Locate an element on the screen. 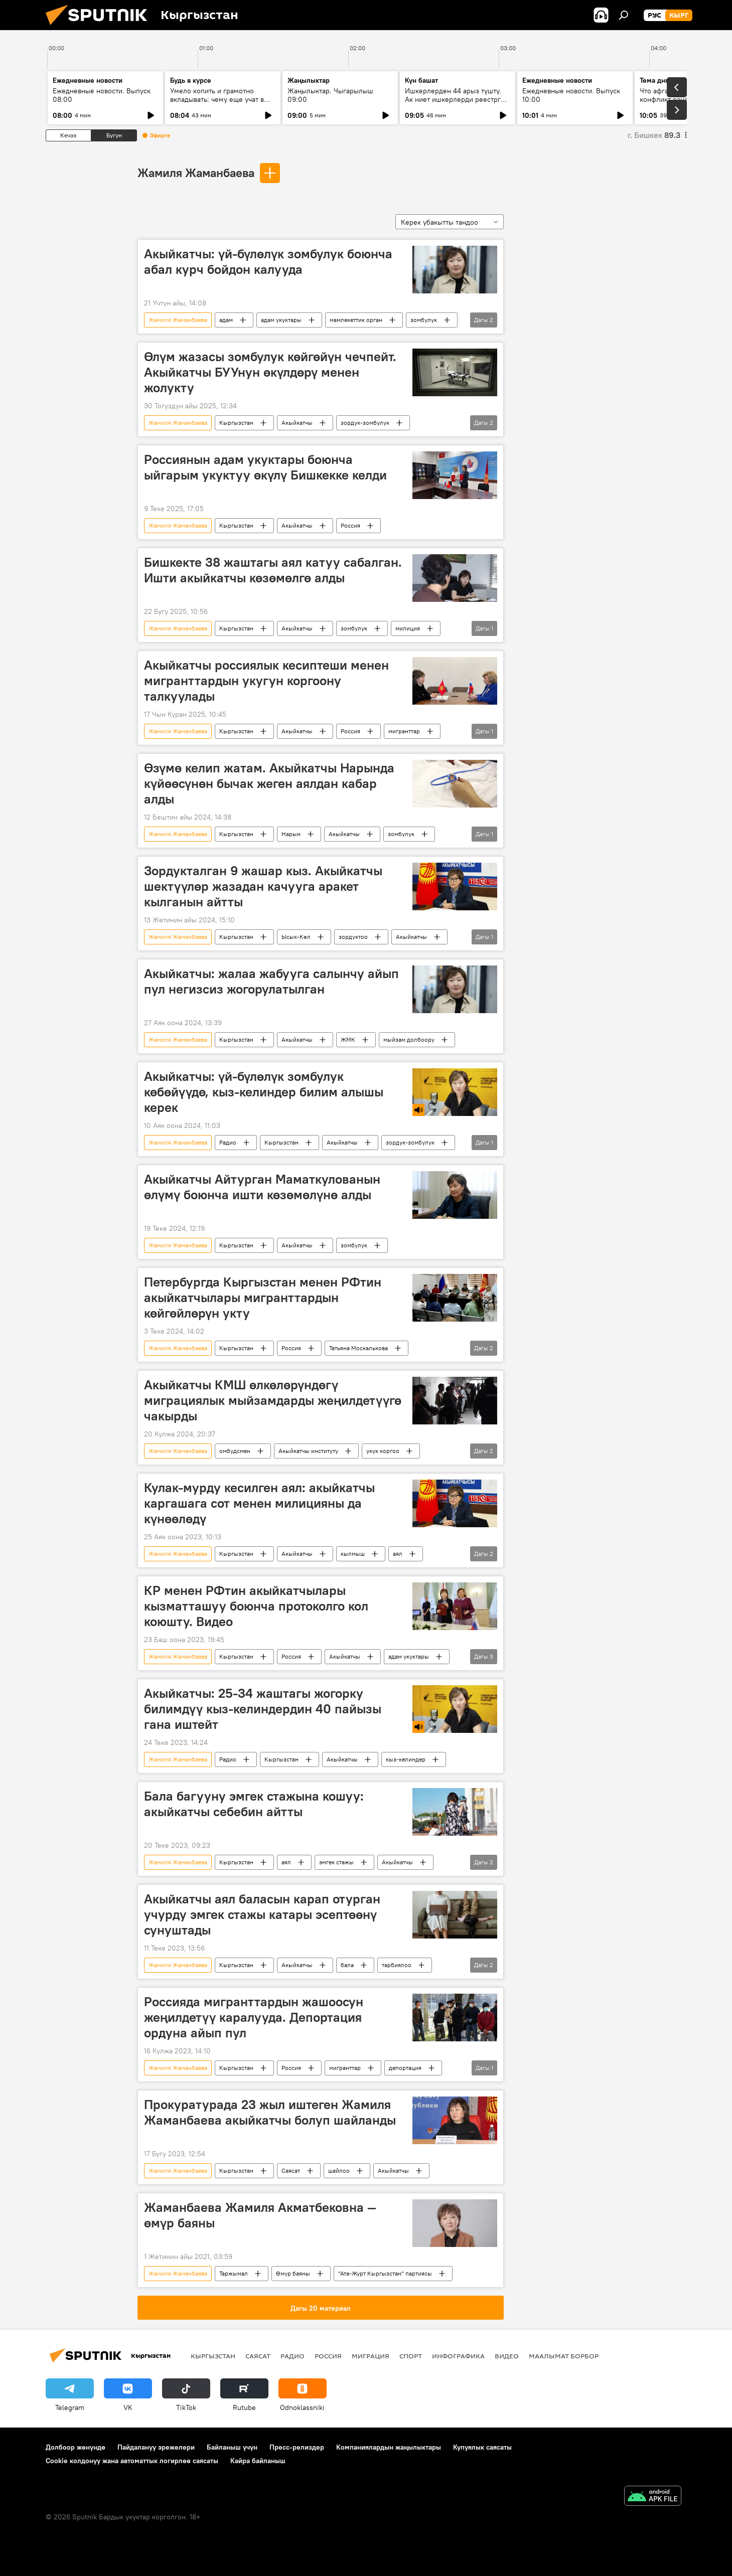  Ысык-Көл is located at coordinates (296, 936).